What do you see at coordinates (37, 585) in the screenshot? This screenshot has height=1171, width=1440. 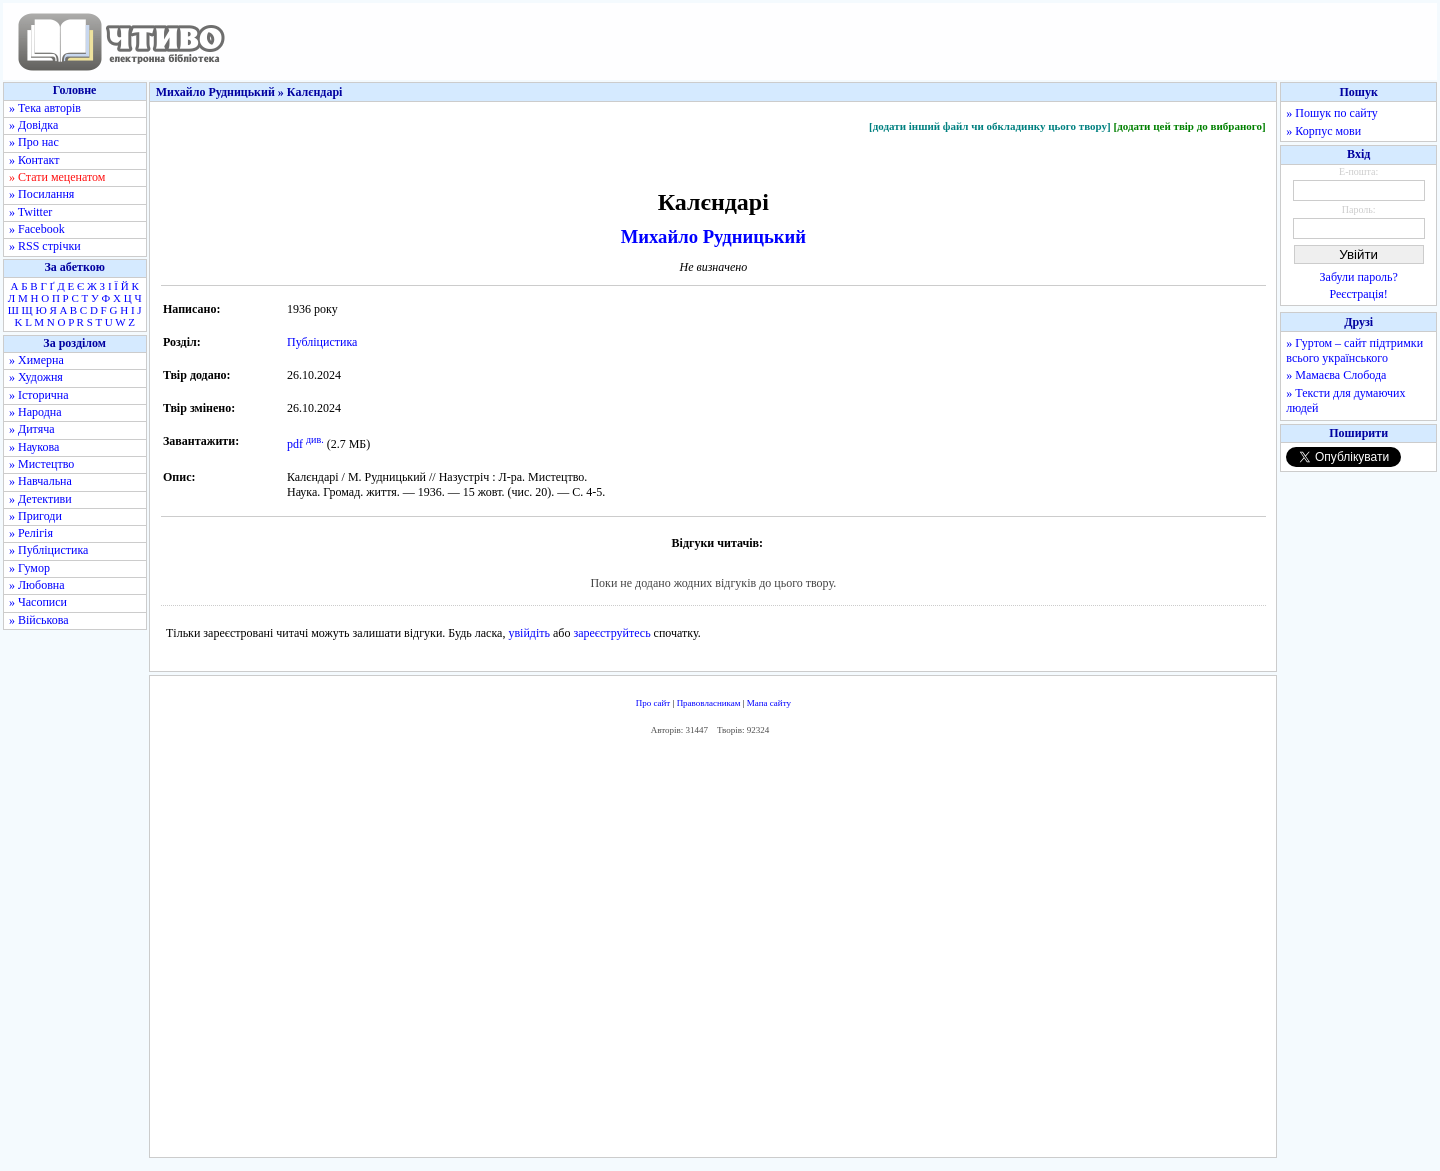 I see `» Любовна` at bounding box center [37, 585].